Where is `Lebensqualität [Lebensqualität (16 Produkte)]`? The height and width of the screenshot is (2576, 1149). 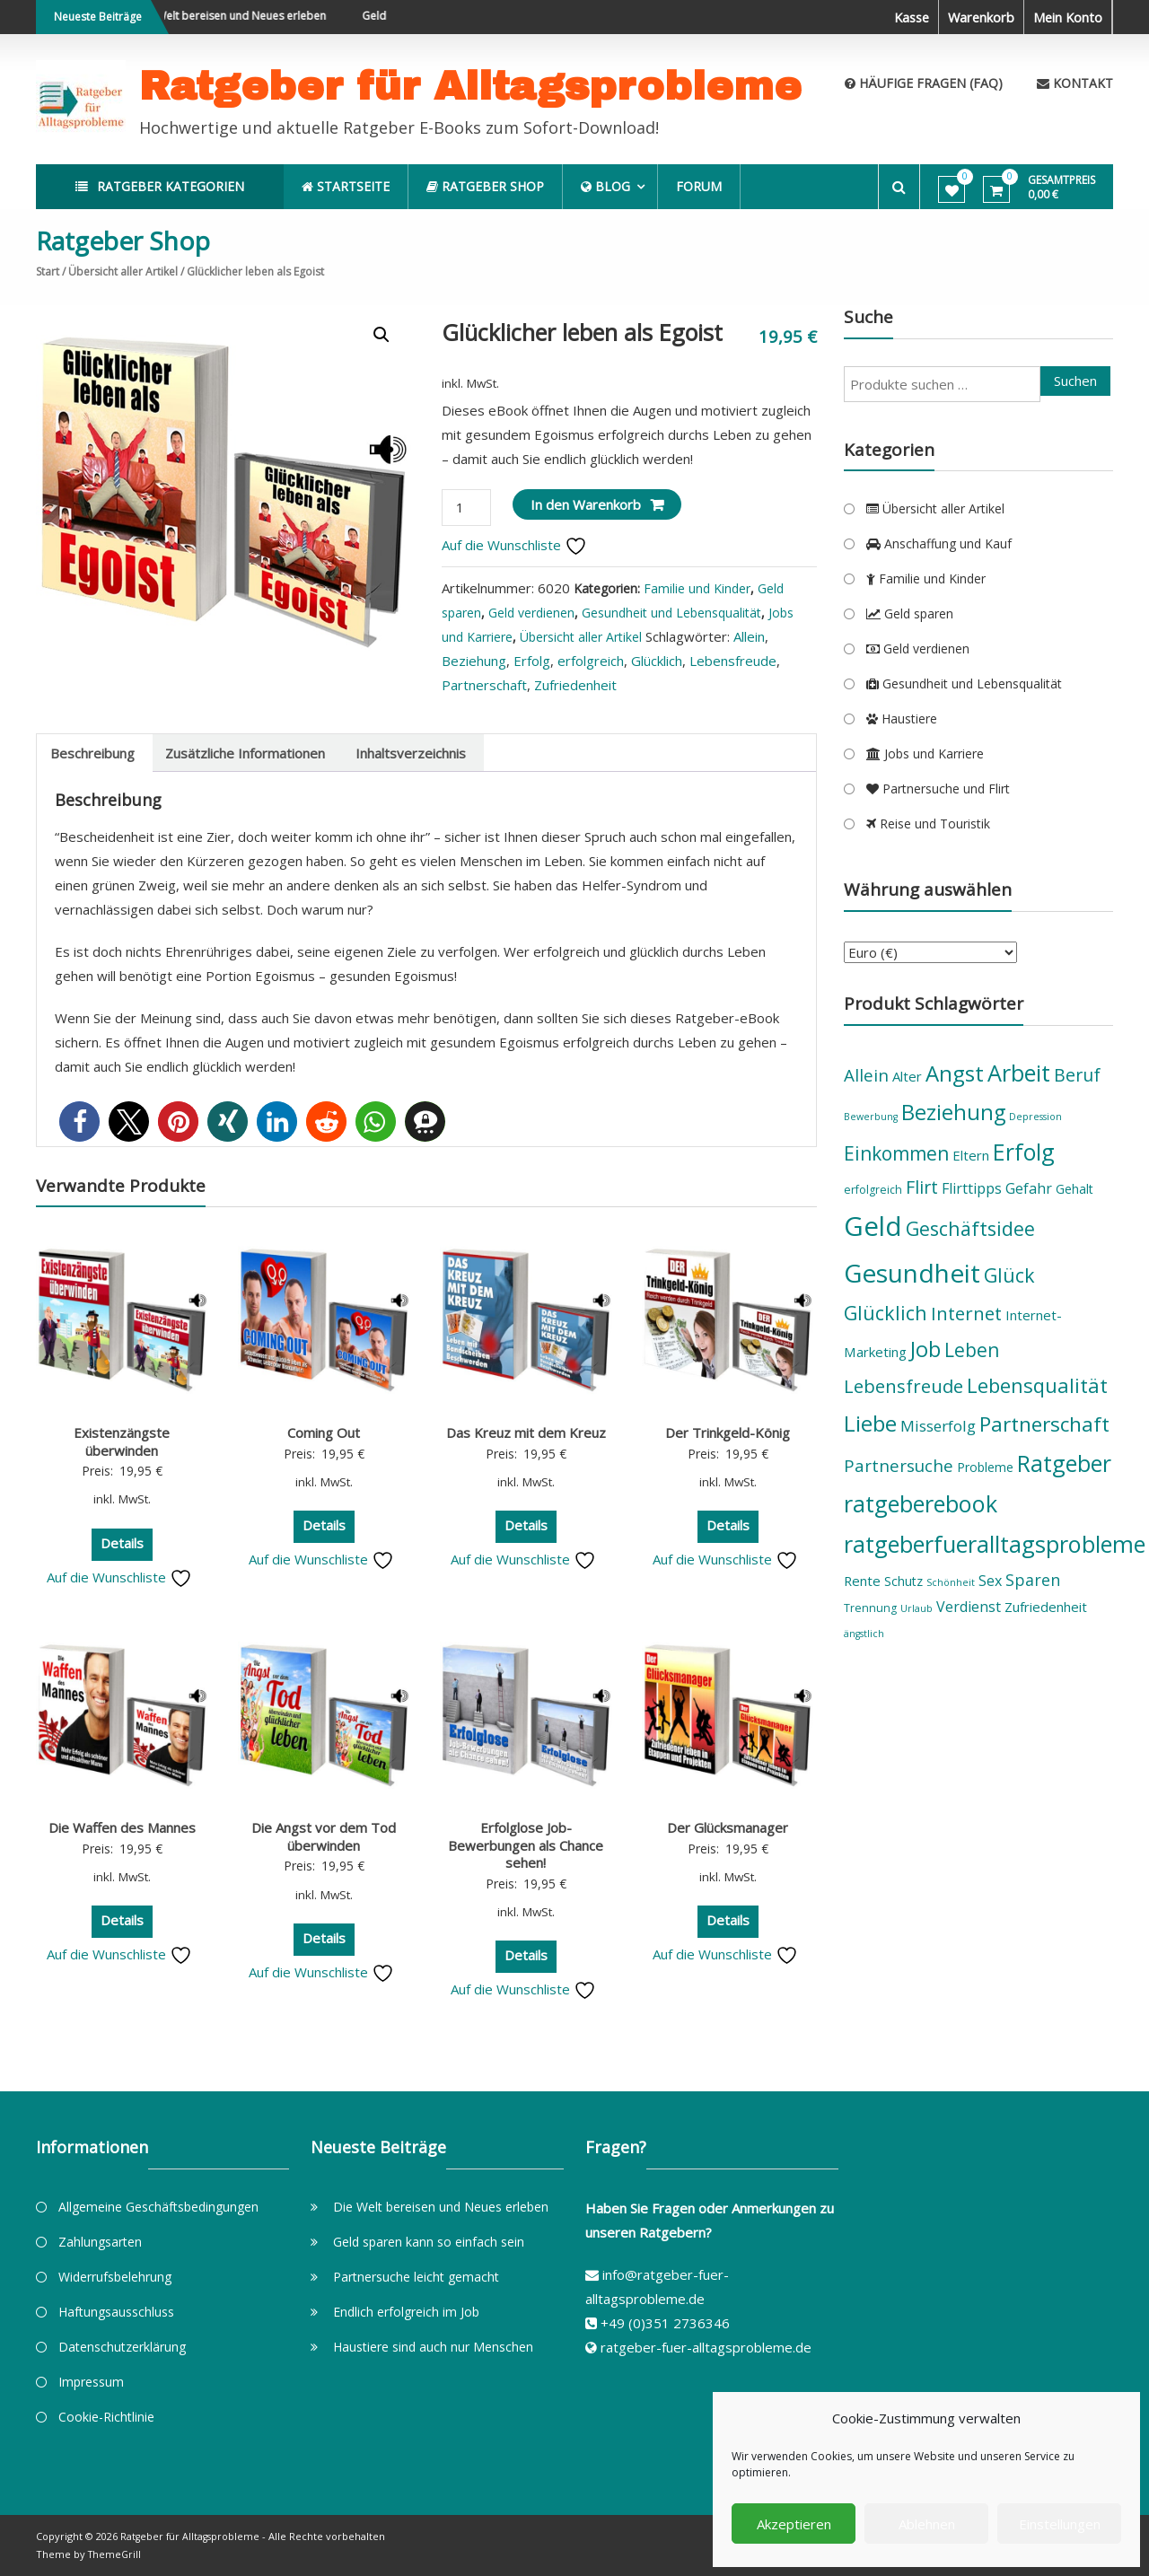
Lebensqualität [Lebensqualität (16 Produkte)] is located at coordinates (1037, 1384).